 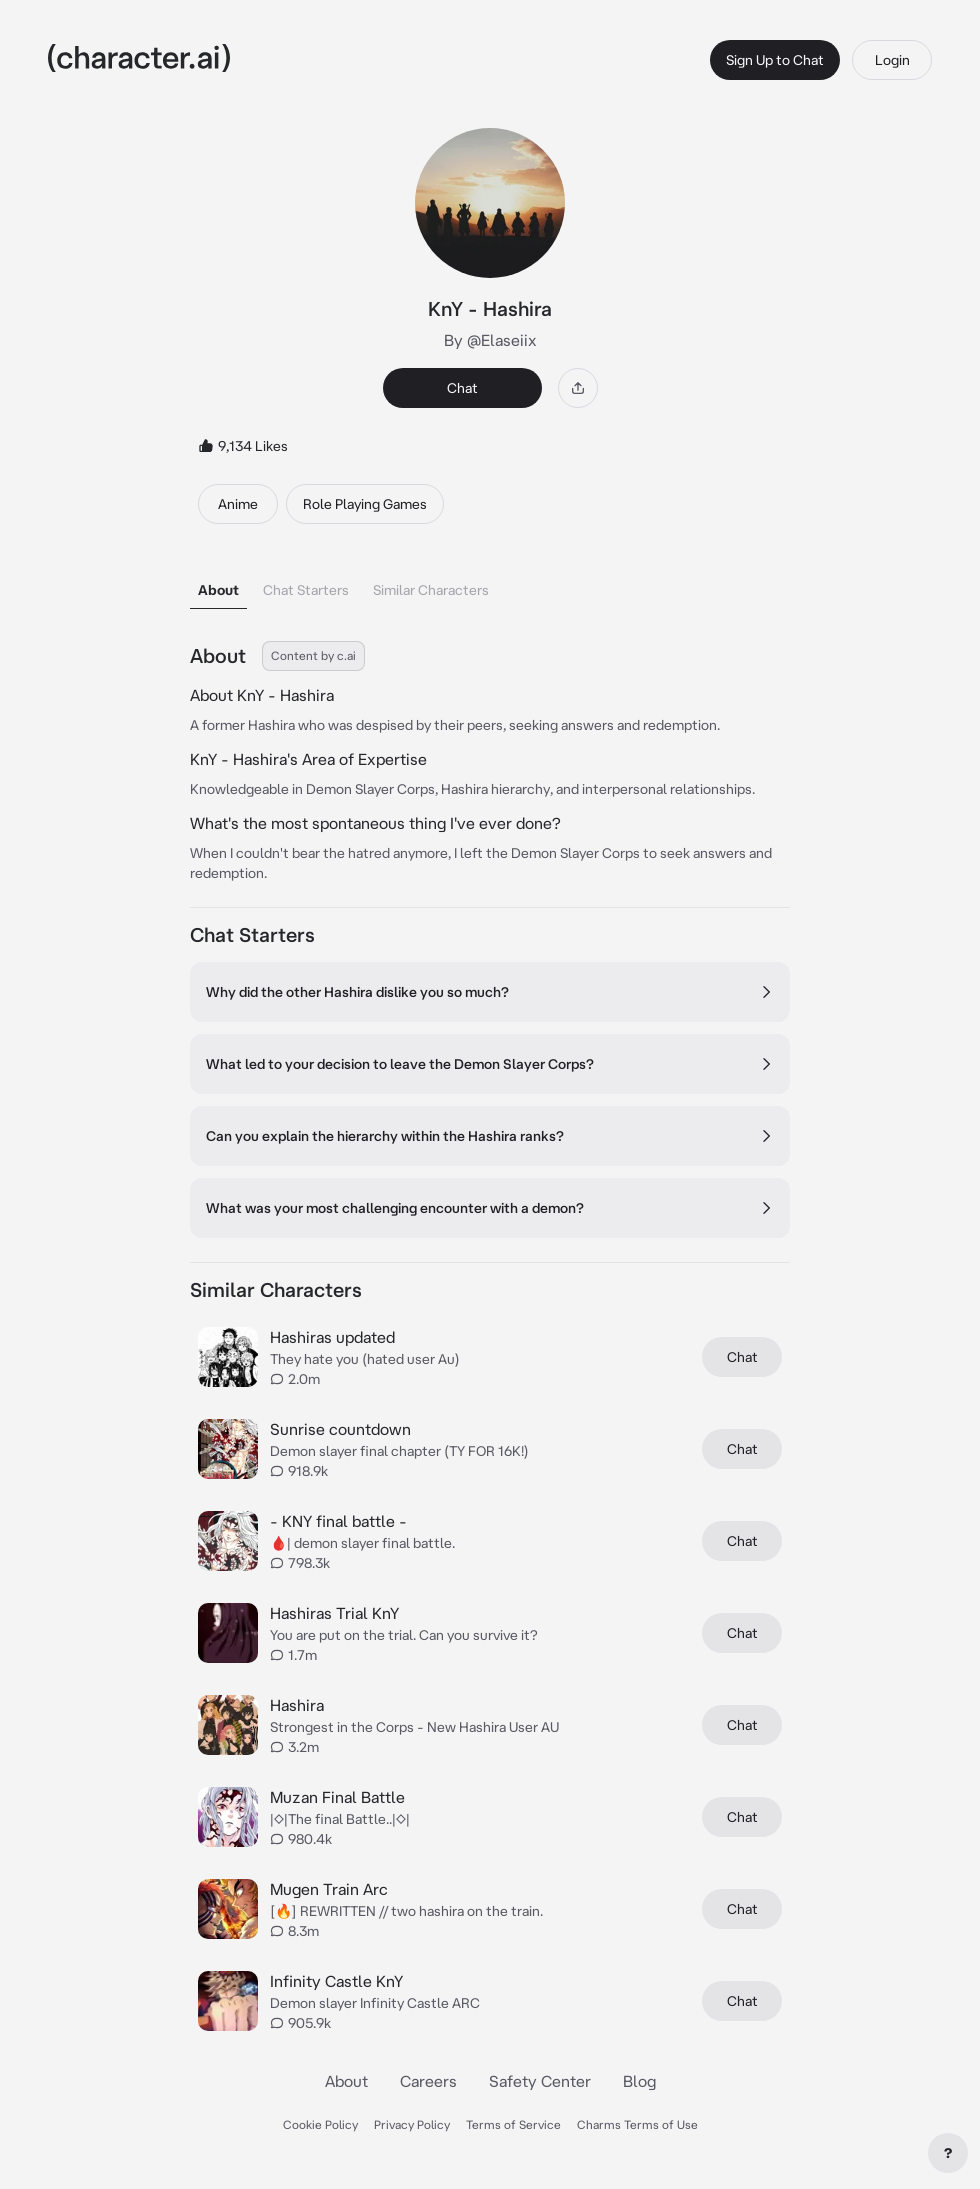 I want to click on Terms of Service, so click(x=513, y=2124).